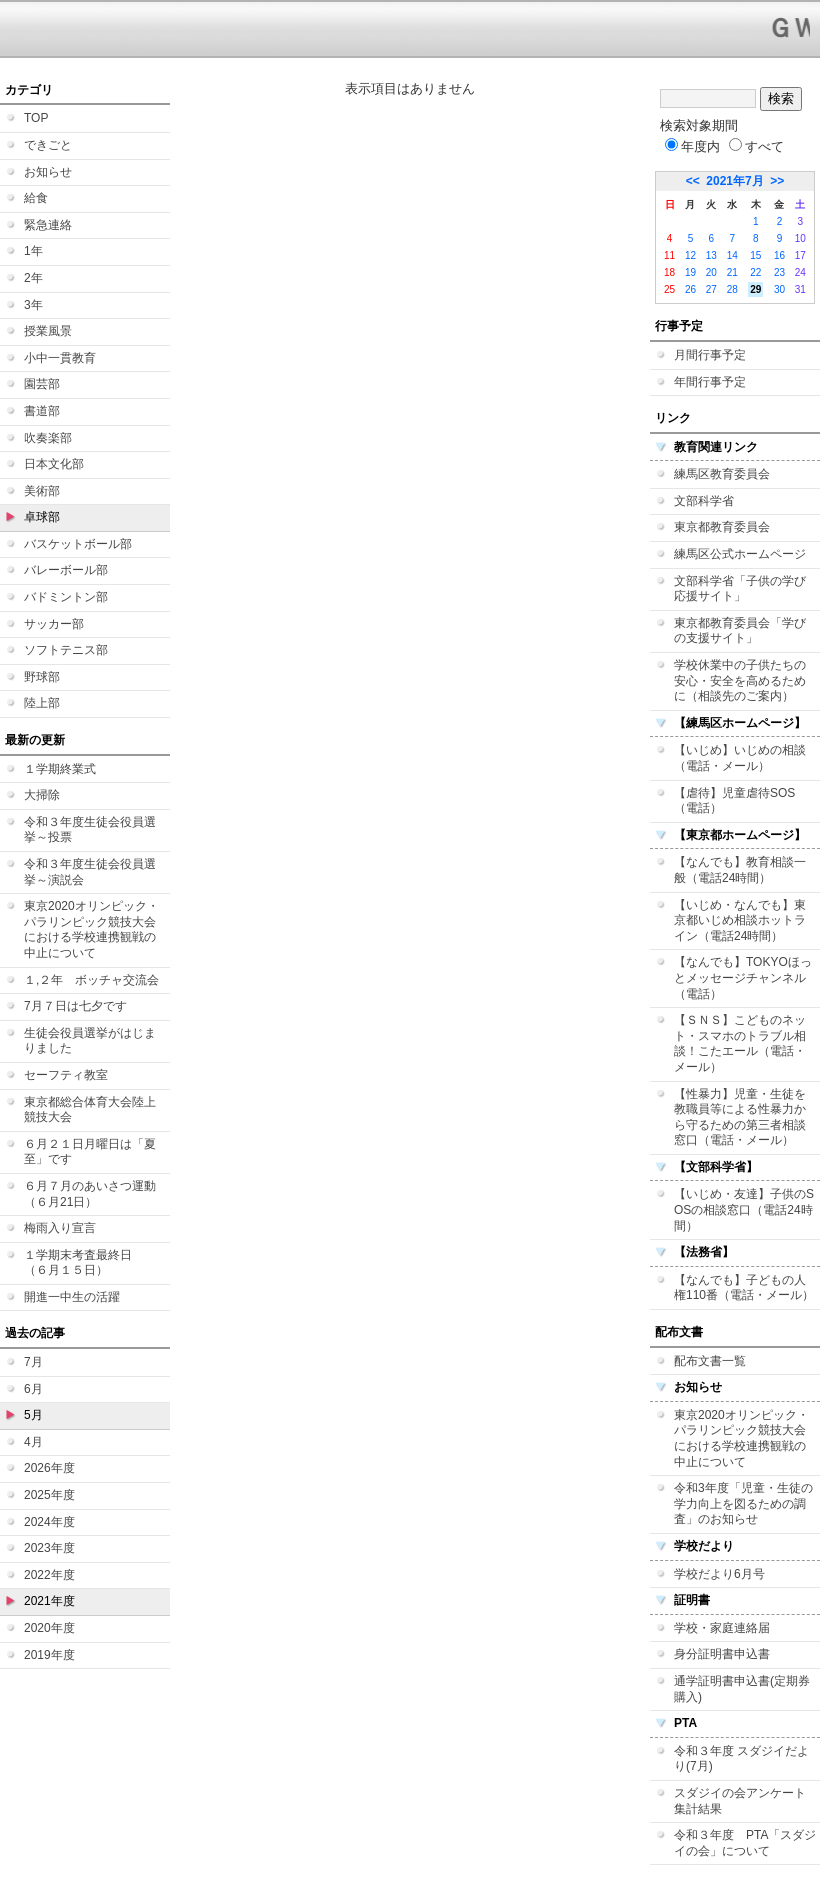 This screenshot has width=820, height=1885. Describe the element at coordinates (66, 570) in the screenshot. I see `バレーボール部` at that location.